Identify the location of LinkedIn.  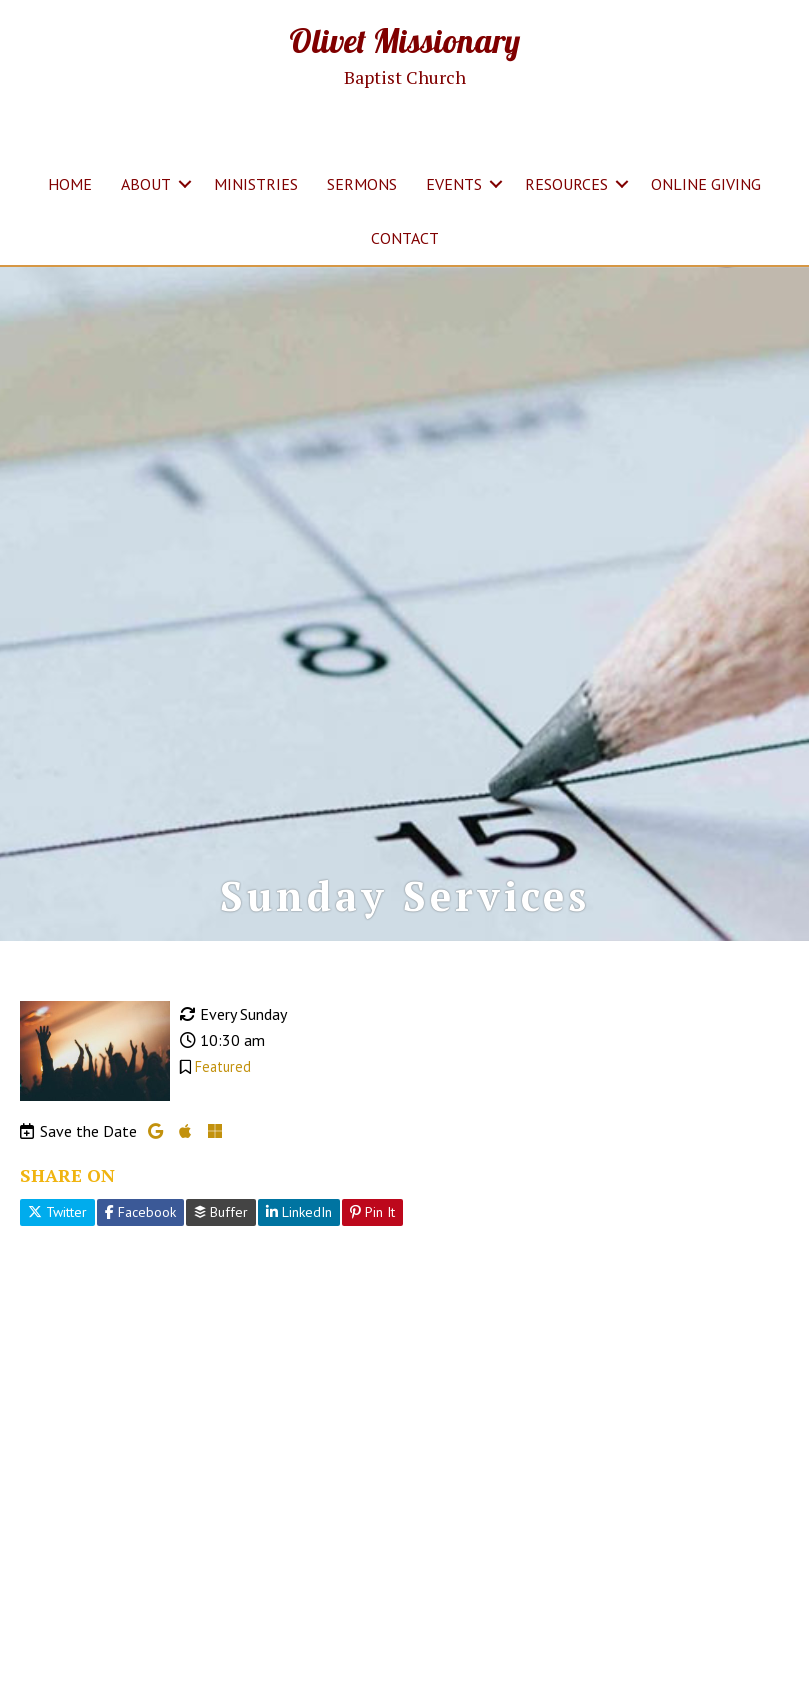
(299, 1212).